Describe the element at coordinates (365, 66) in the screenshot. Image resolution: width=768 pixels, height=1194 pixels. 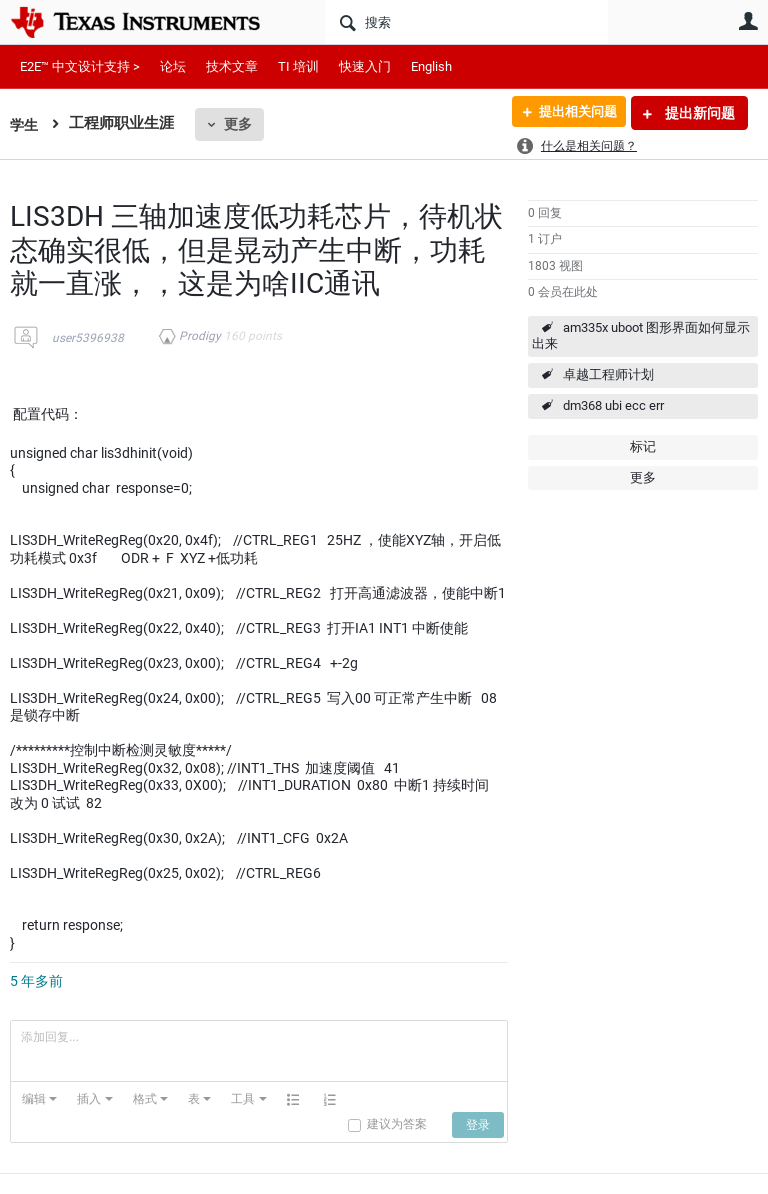
I see `快速入门` at that location.